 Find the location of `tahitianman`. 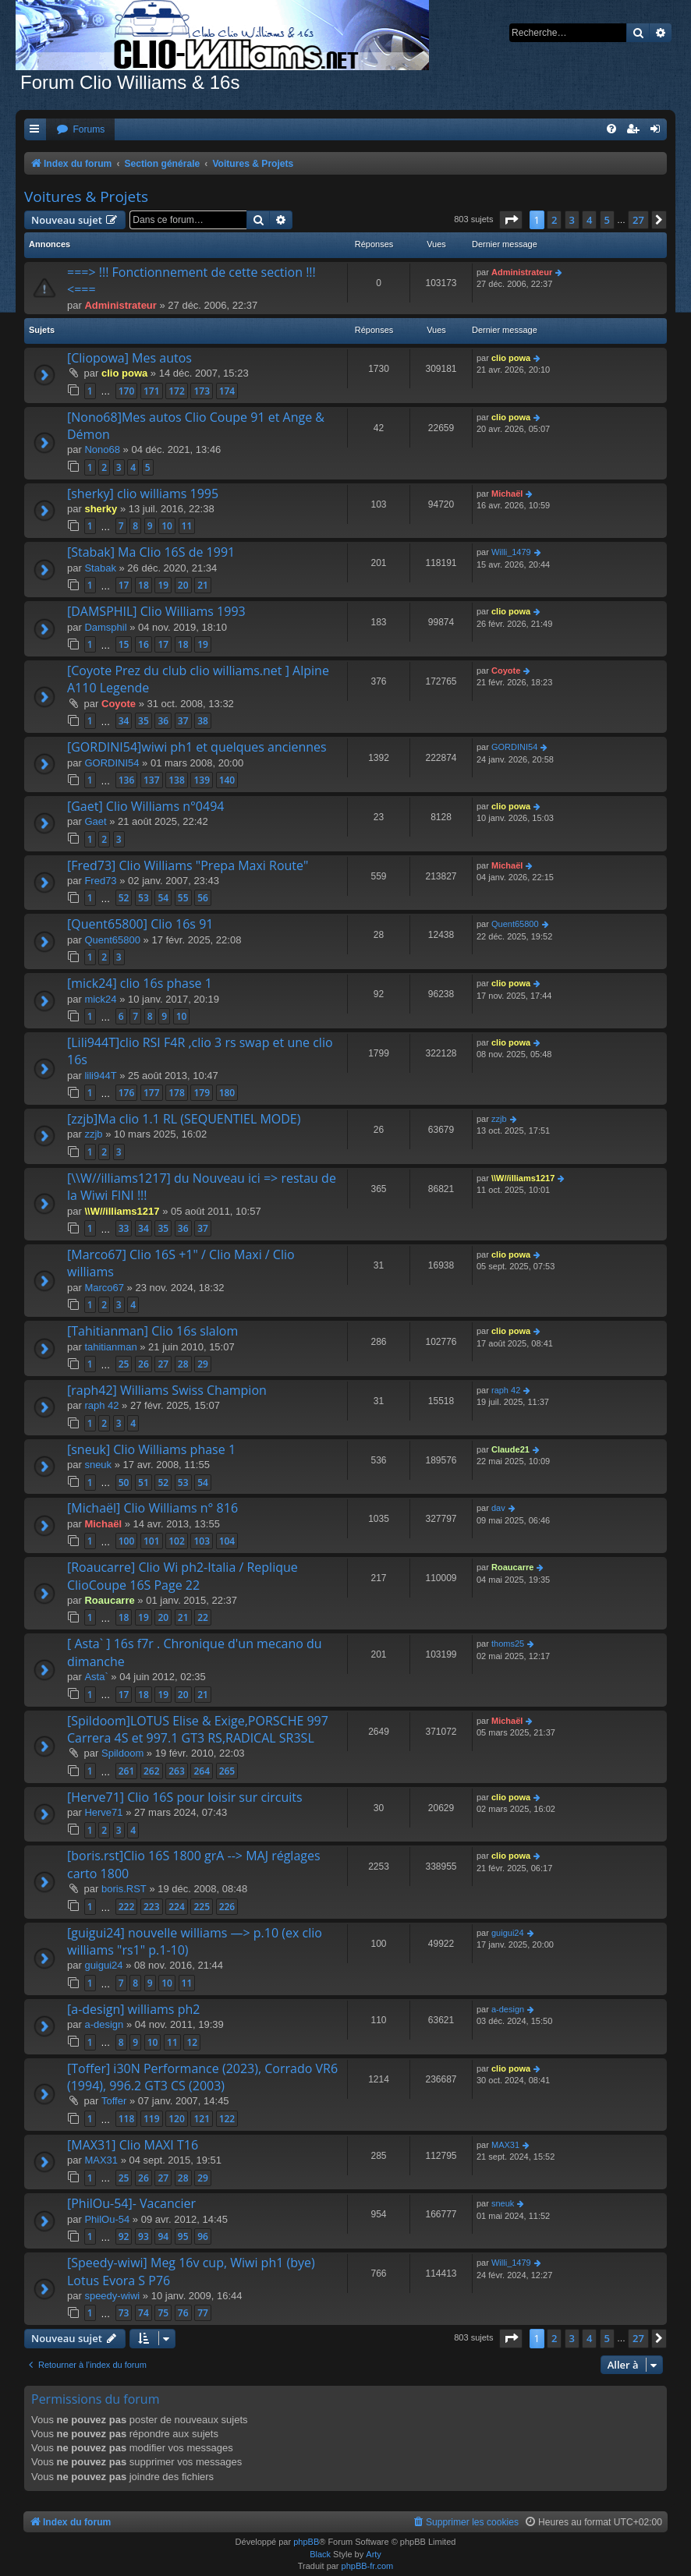

tahitianman is located at coordinates (110, 1347).